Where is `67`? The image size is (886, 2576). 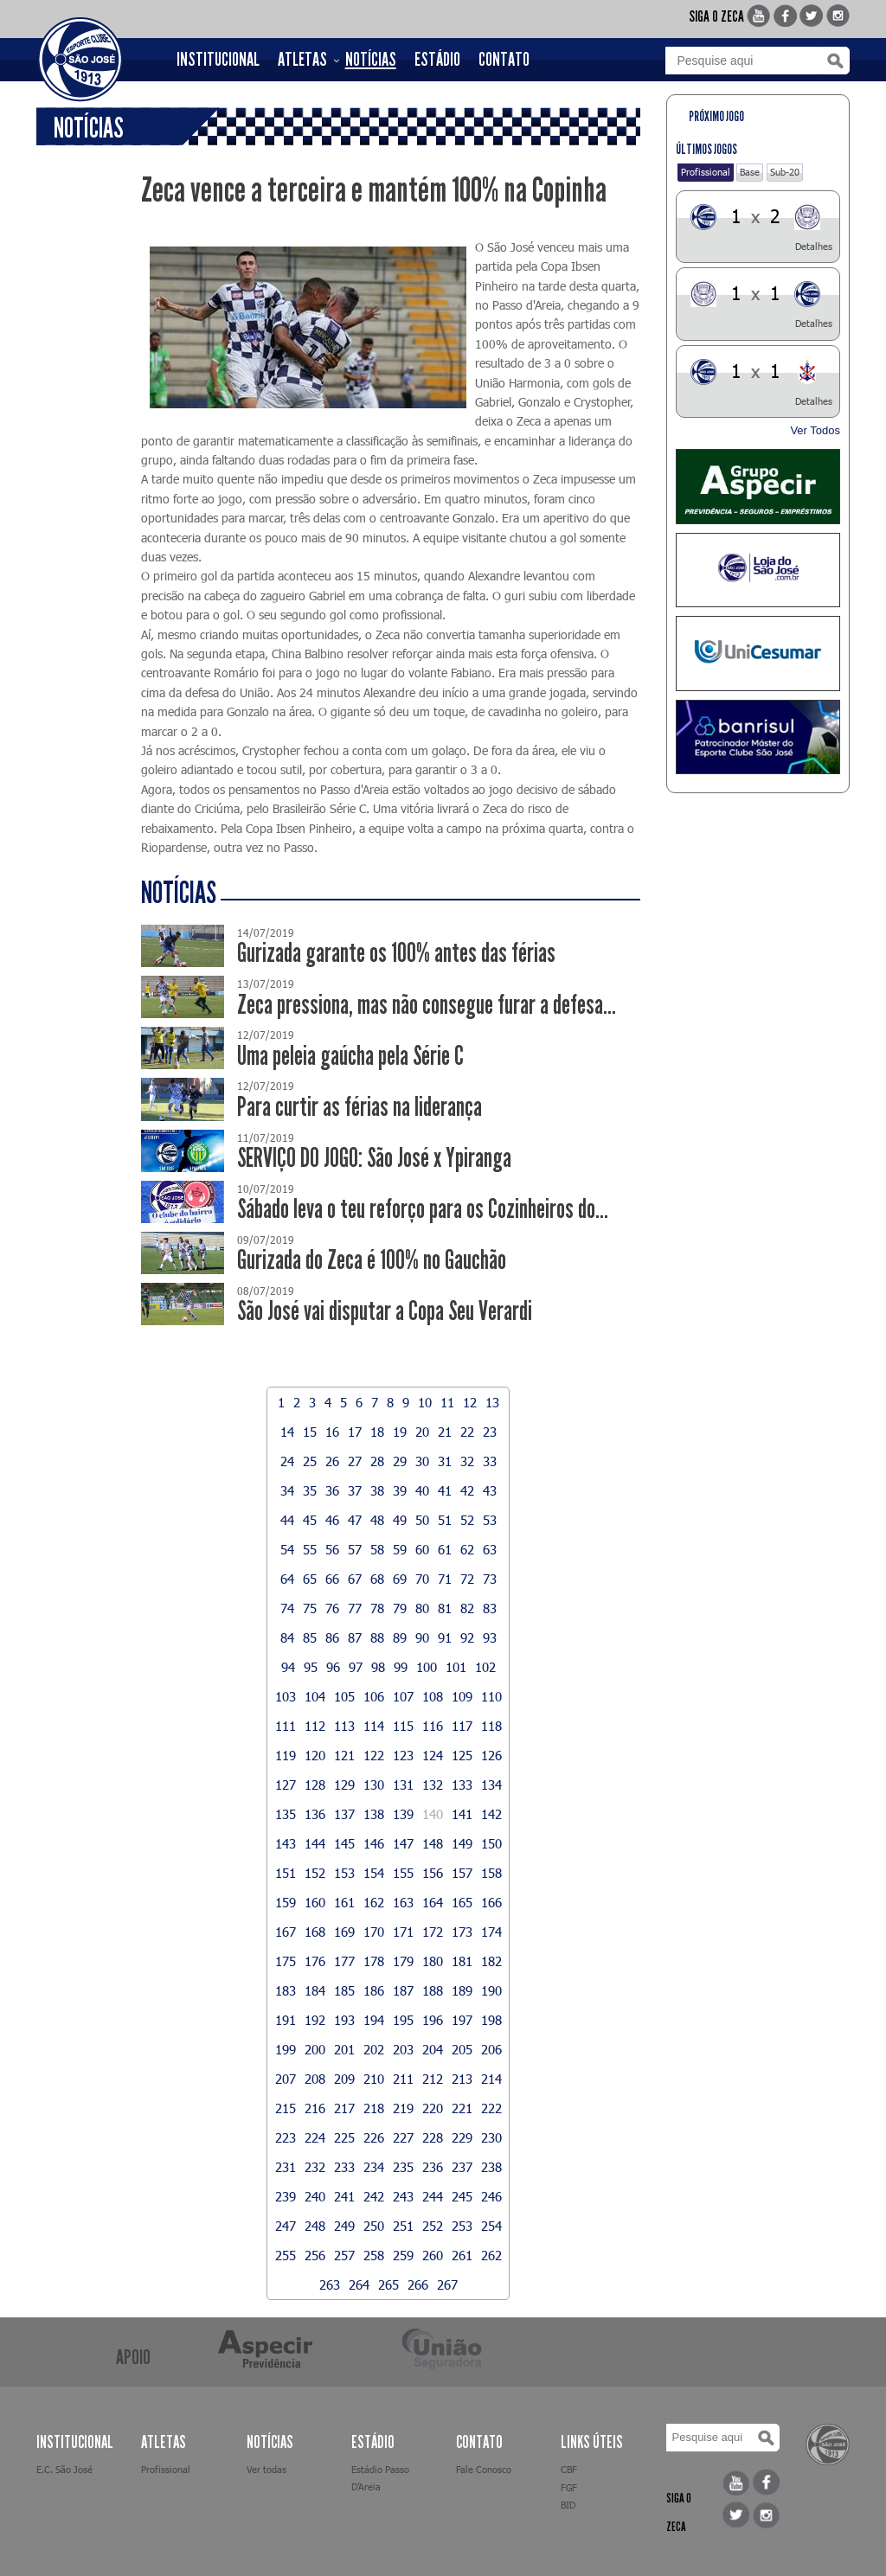 67 is located at coordinates (355, 1578).